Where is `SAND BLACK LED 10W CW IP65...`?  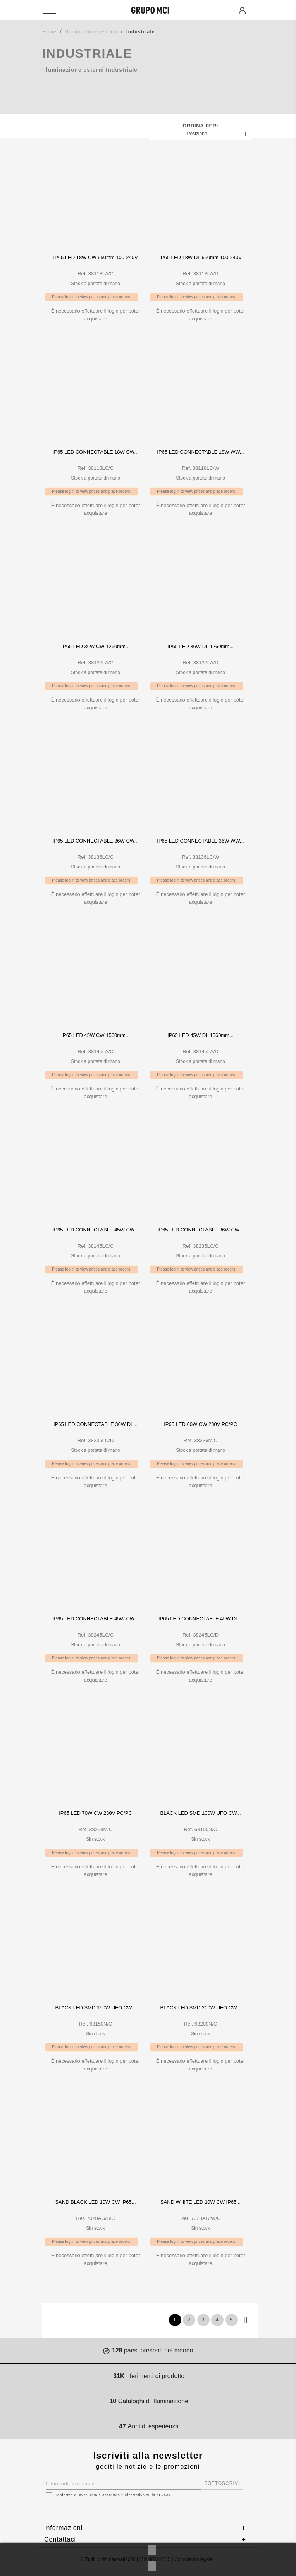 SAND BLACK LED 10W CW IP65... is located at coordinates (95, 2202).